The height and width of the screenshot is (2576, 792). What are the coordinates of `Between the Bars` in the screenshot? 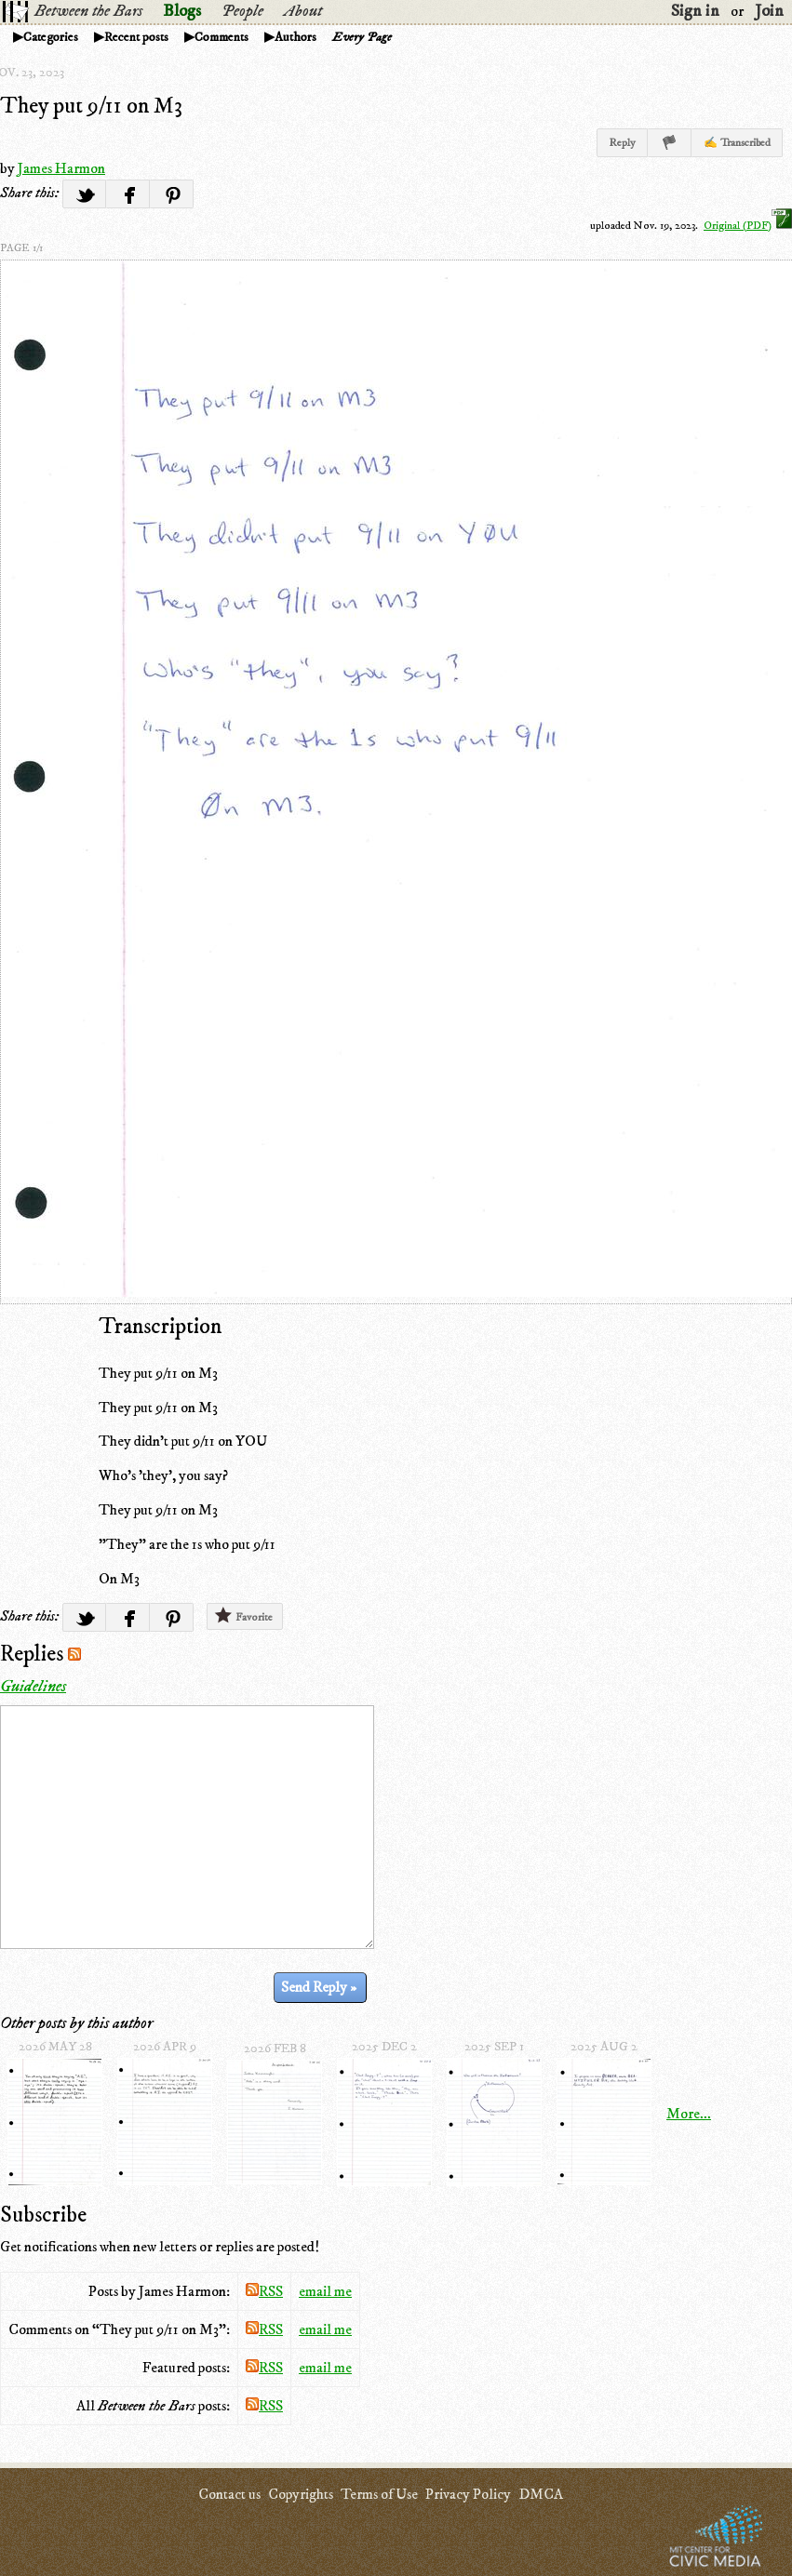 It's located at (88, 11).